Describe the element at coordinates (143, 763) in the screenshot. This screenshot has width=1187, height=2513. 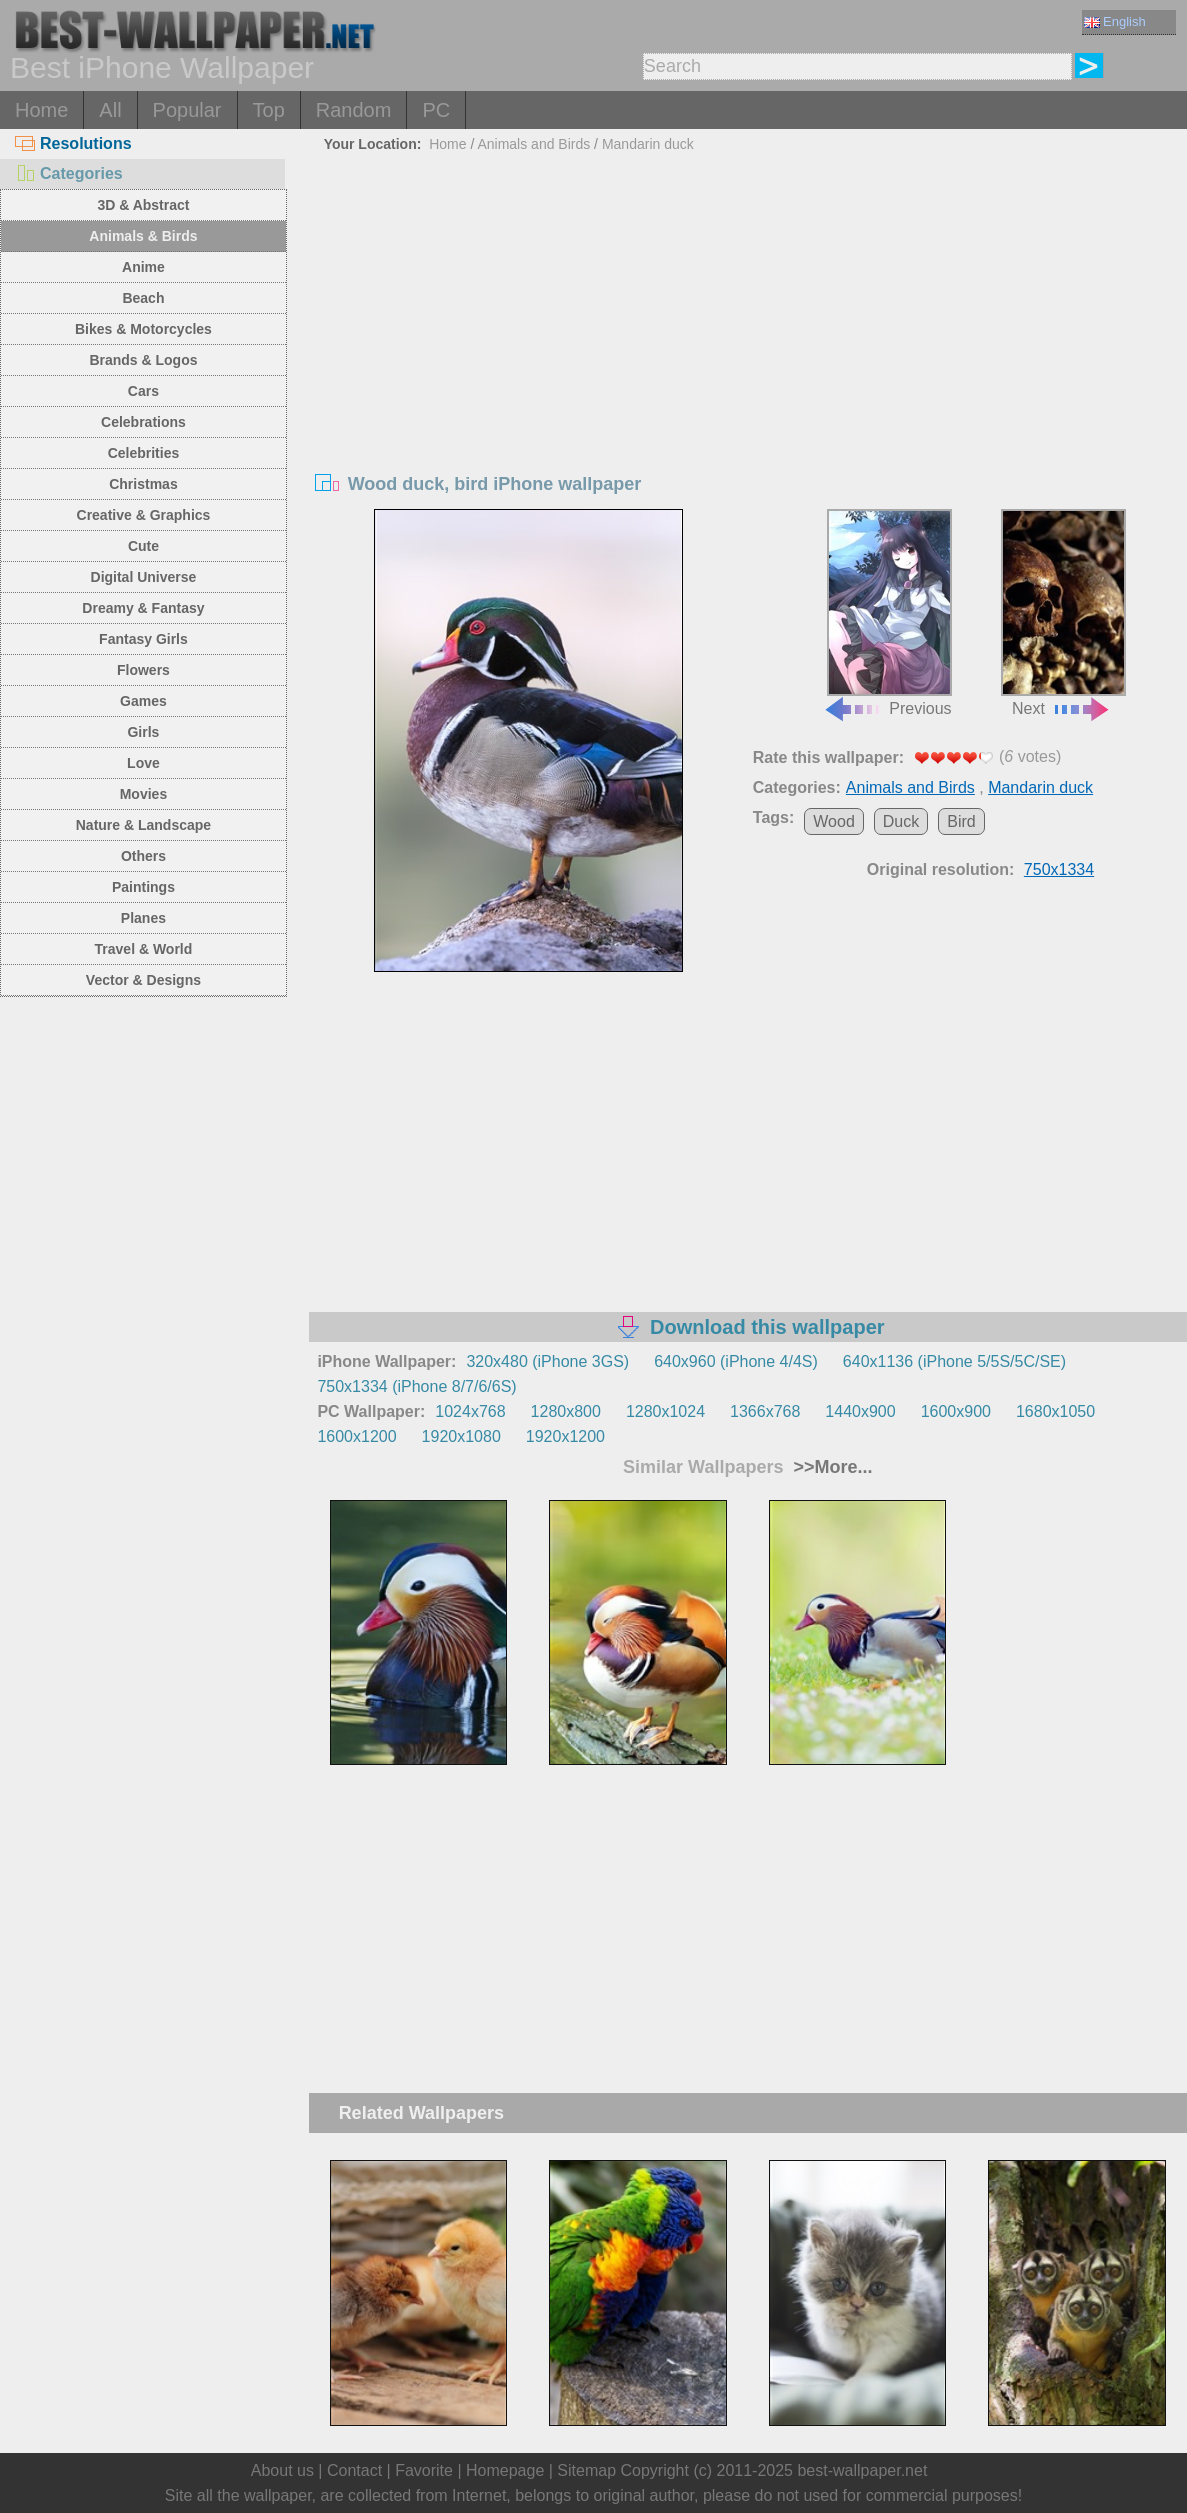
I see `Love` at that location.